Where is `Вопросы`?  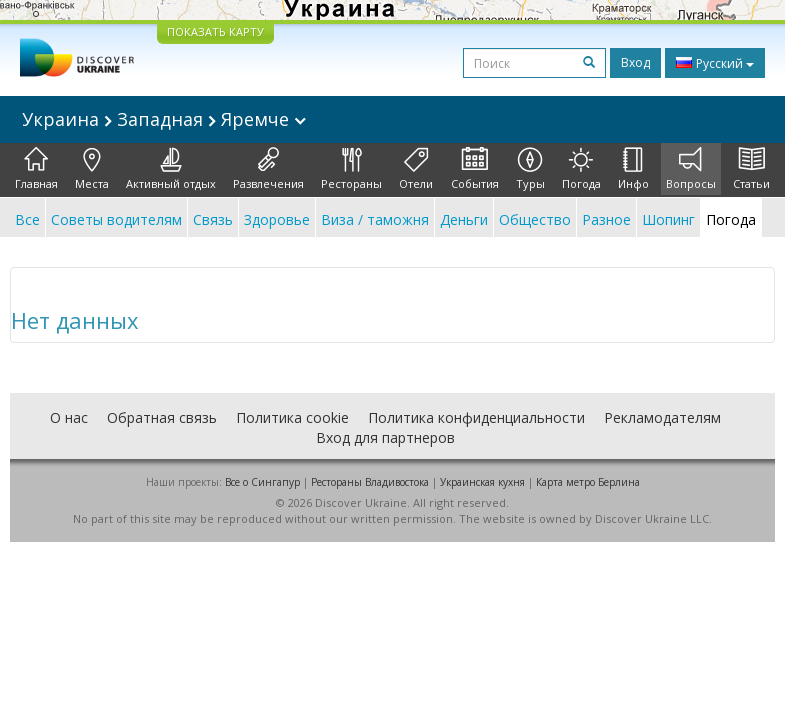 Вопросы is located at coordinates (691, 169).